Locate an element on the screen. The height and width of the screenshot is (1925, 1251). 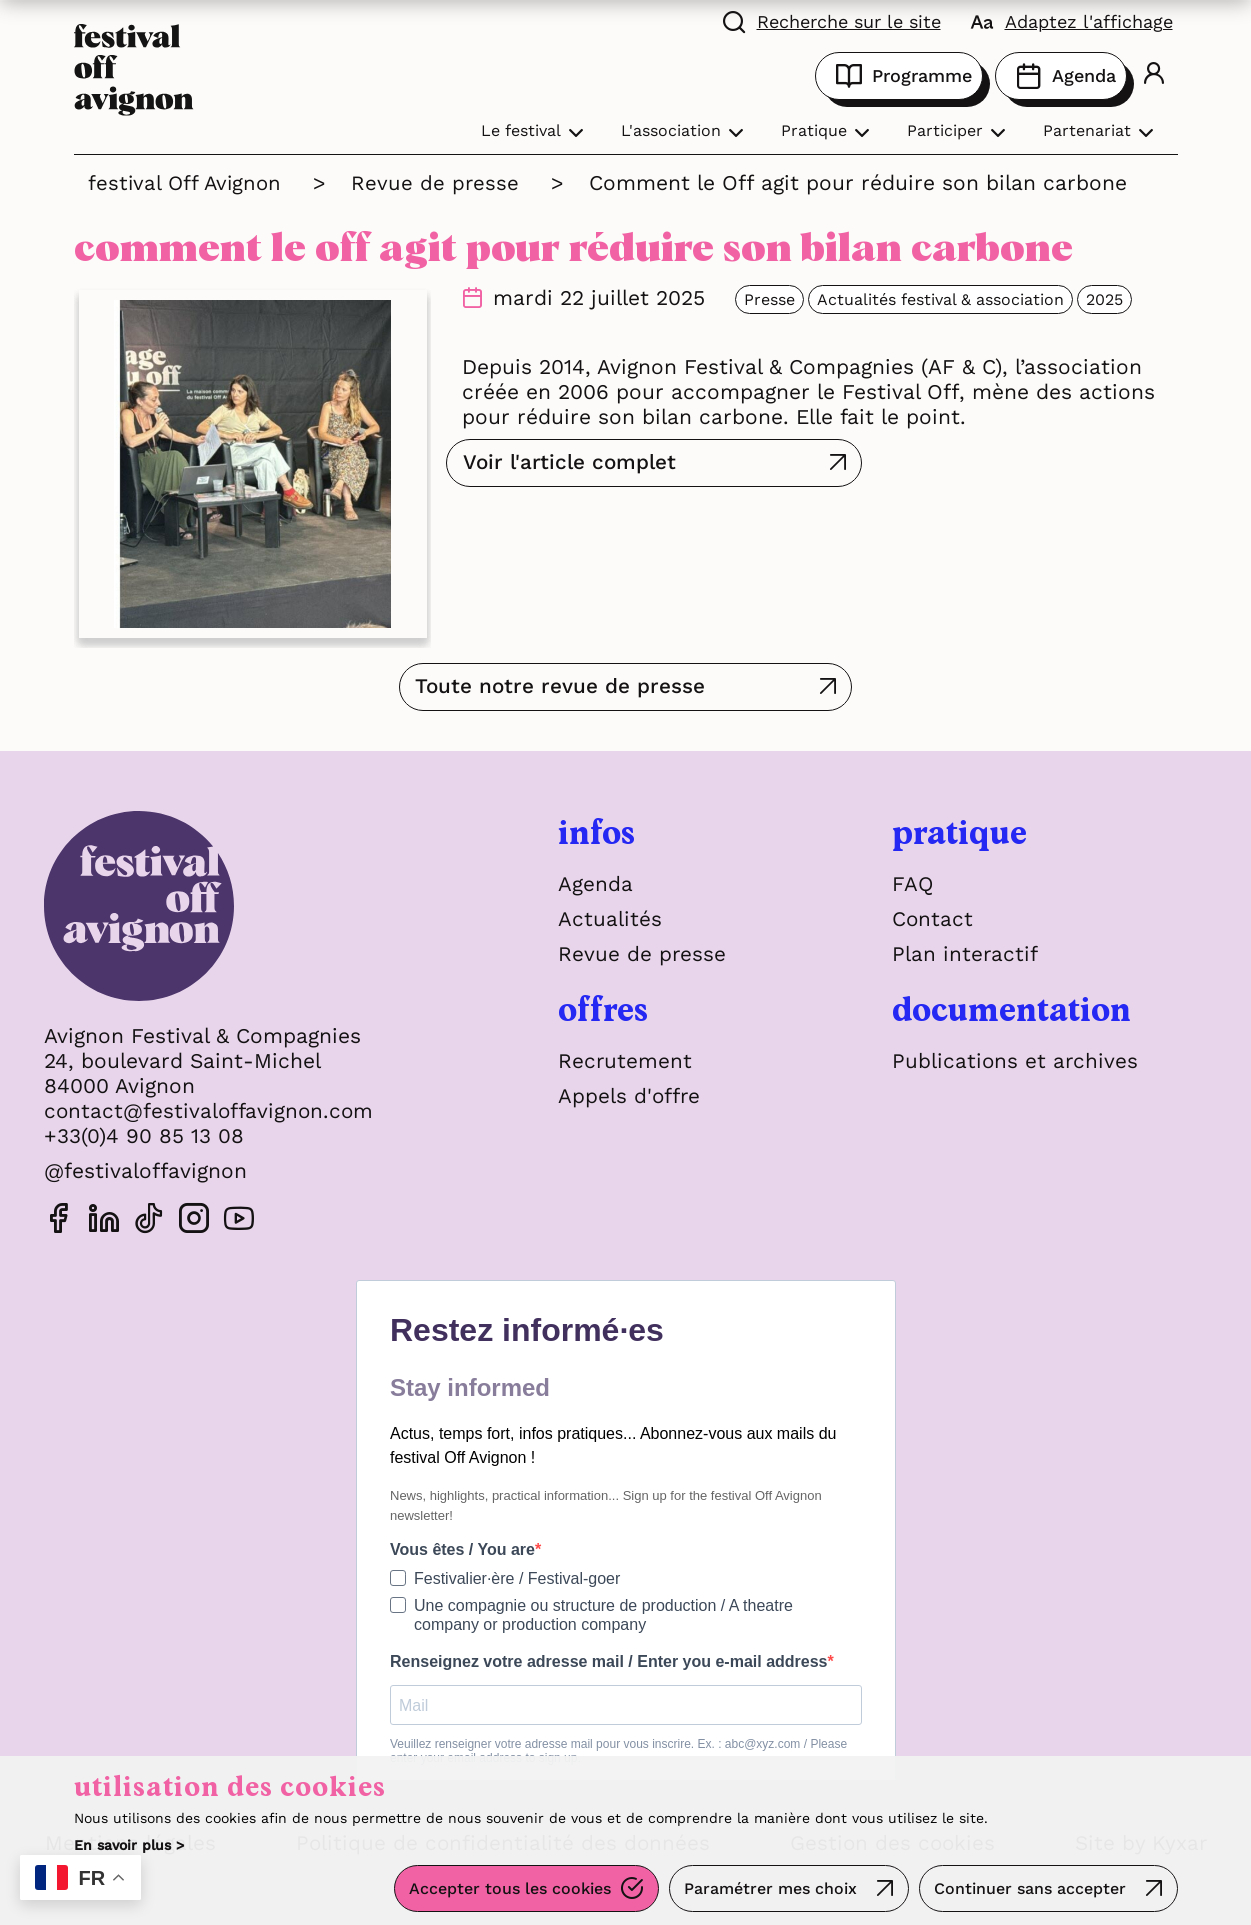
Accepter tous les cookies is located at coordinates (508, 1889).